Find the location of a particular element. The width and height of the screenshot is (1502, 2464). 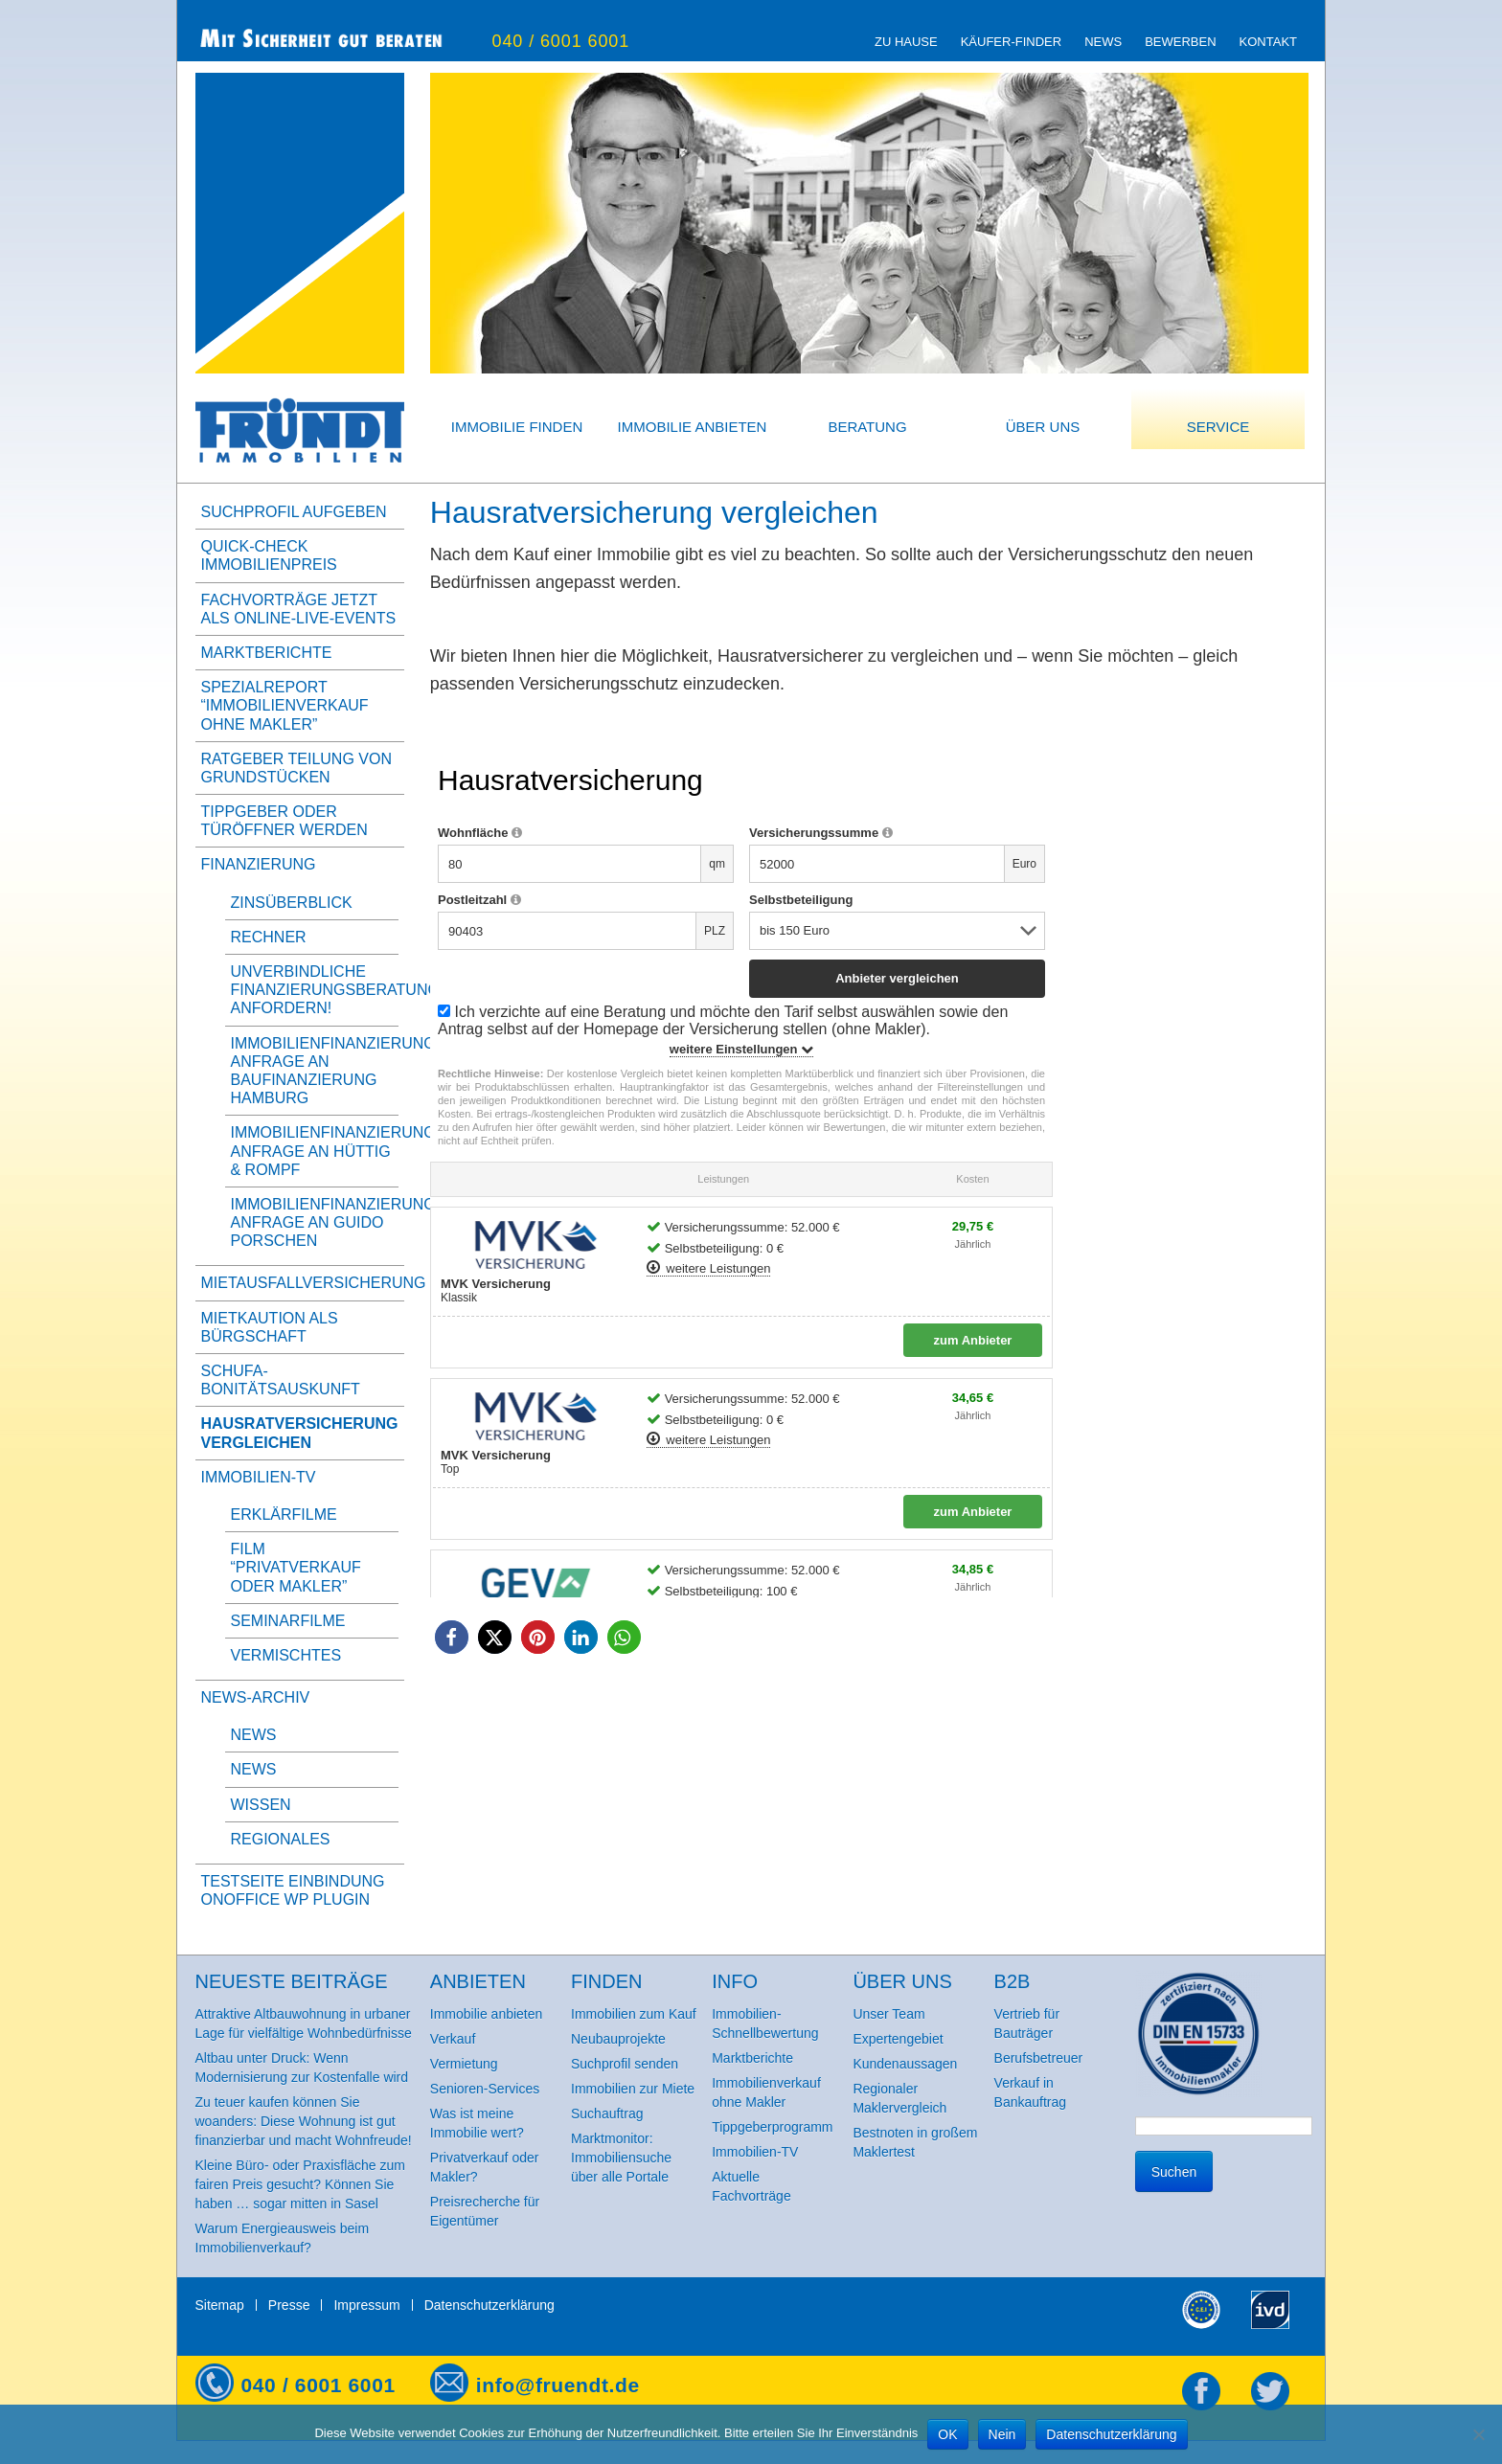

Altbau unter Druck: Wenn Modernisierung zur Kostenfalle wird is located at coordinates (302, 2067).